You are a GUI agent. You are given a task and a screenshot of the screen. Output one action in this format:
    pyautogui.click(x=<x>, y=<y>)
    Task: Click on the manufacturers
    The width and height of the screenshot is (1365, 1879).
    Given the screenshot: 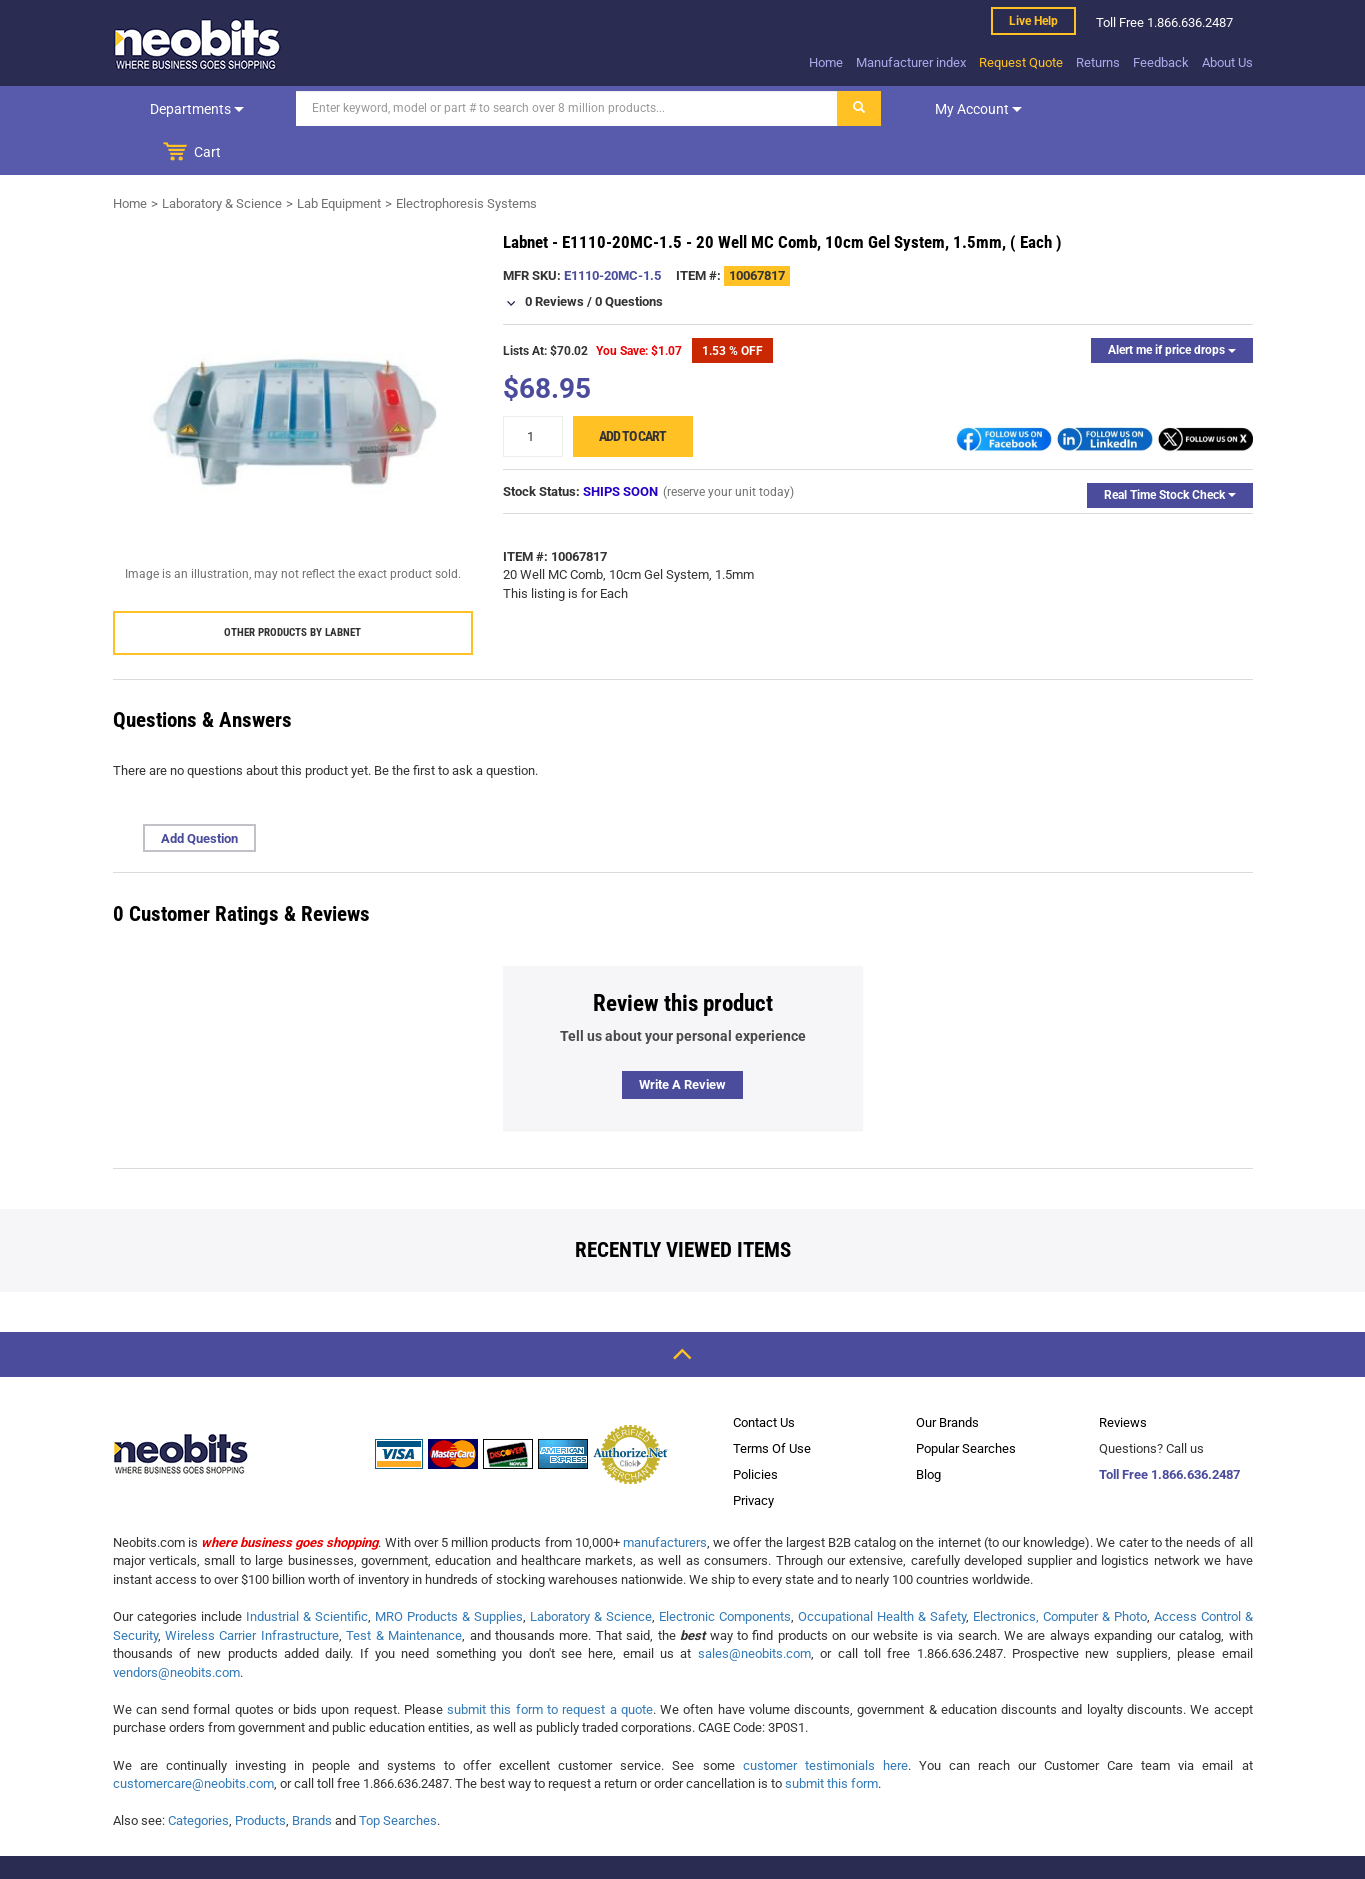 What is the action you would take?
    pyautogui.click(x=665, y=1498)
    